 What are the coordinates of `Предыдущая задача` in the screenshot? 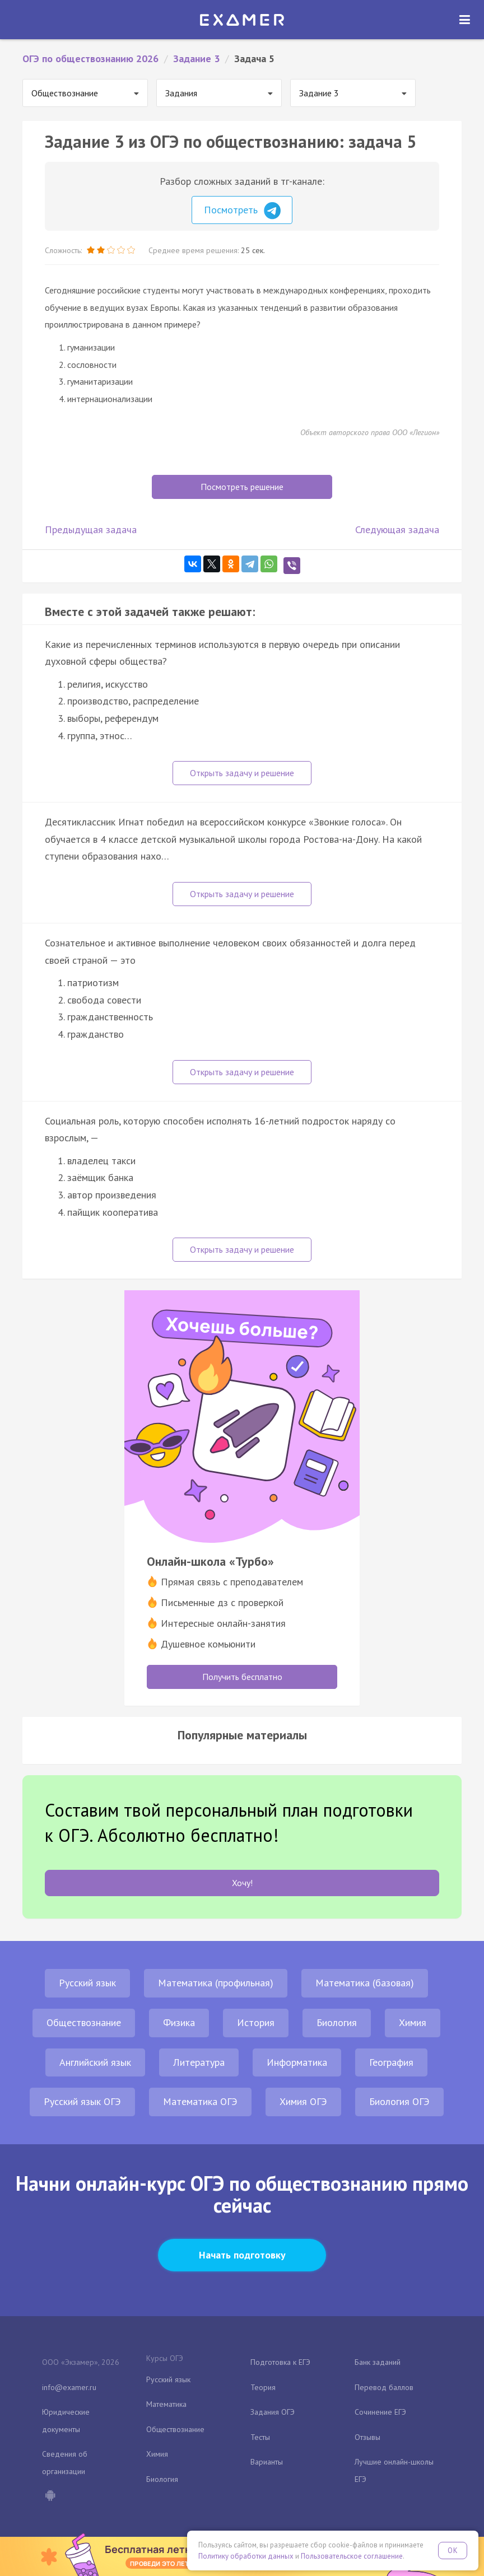 It's located at (91, 529).